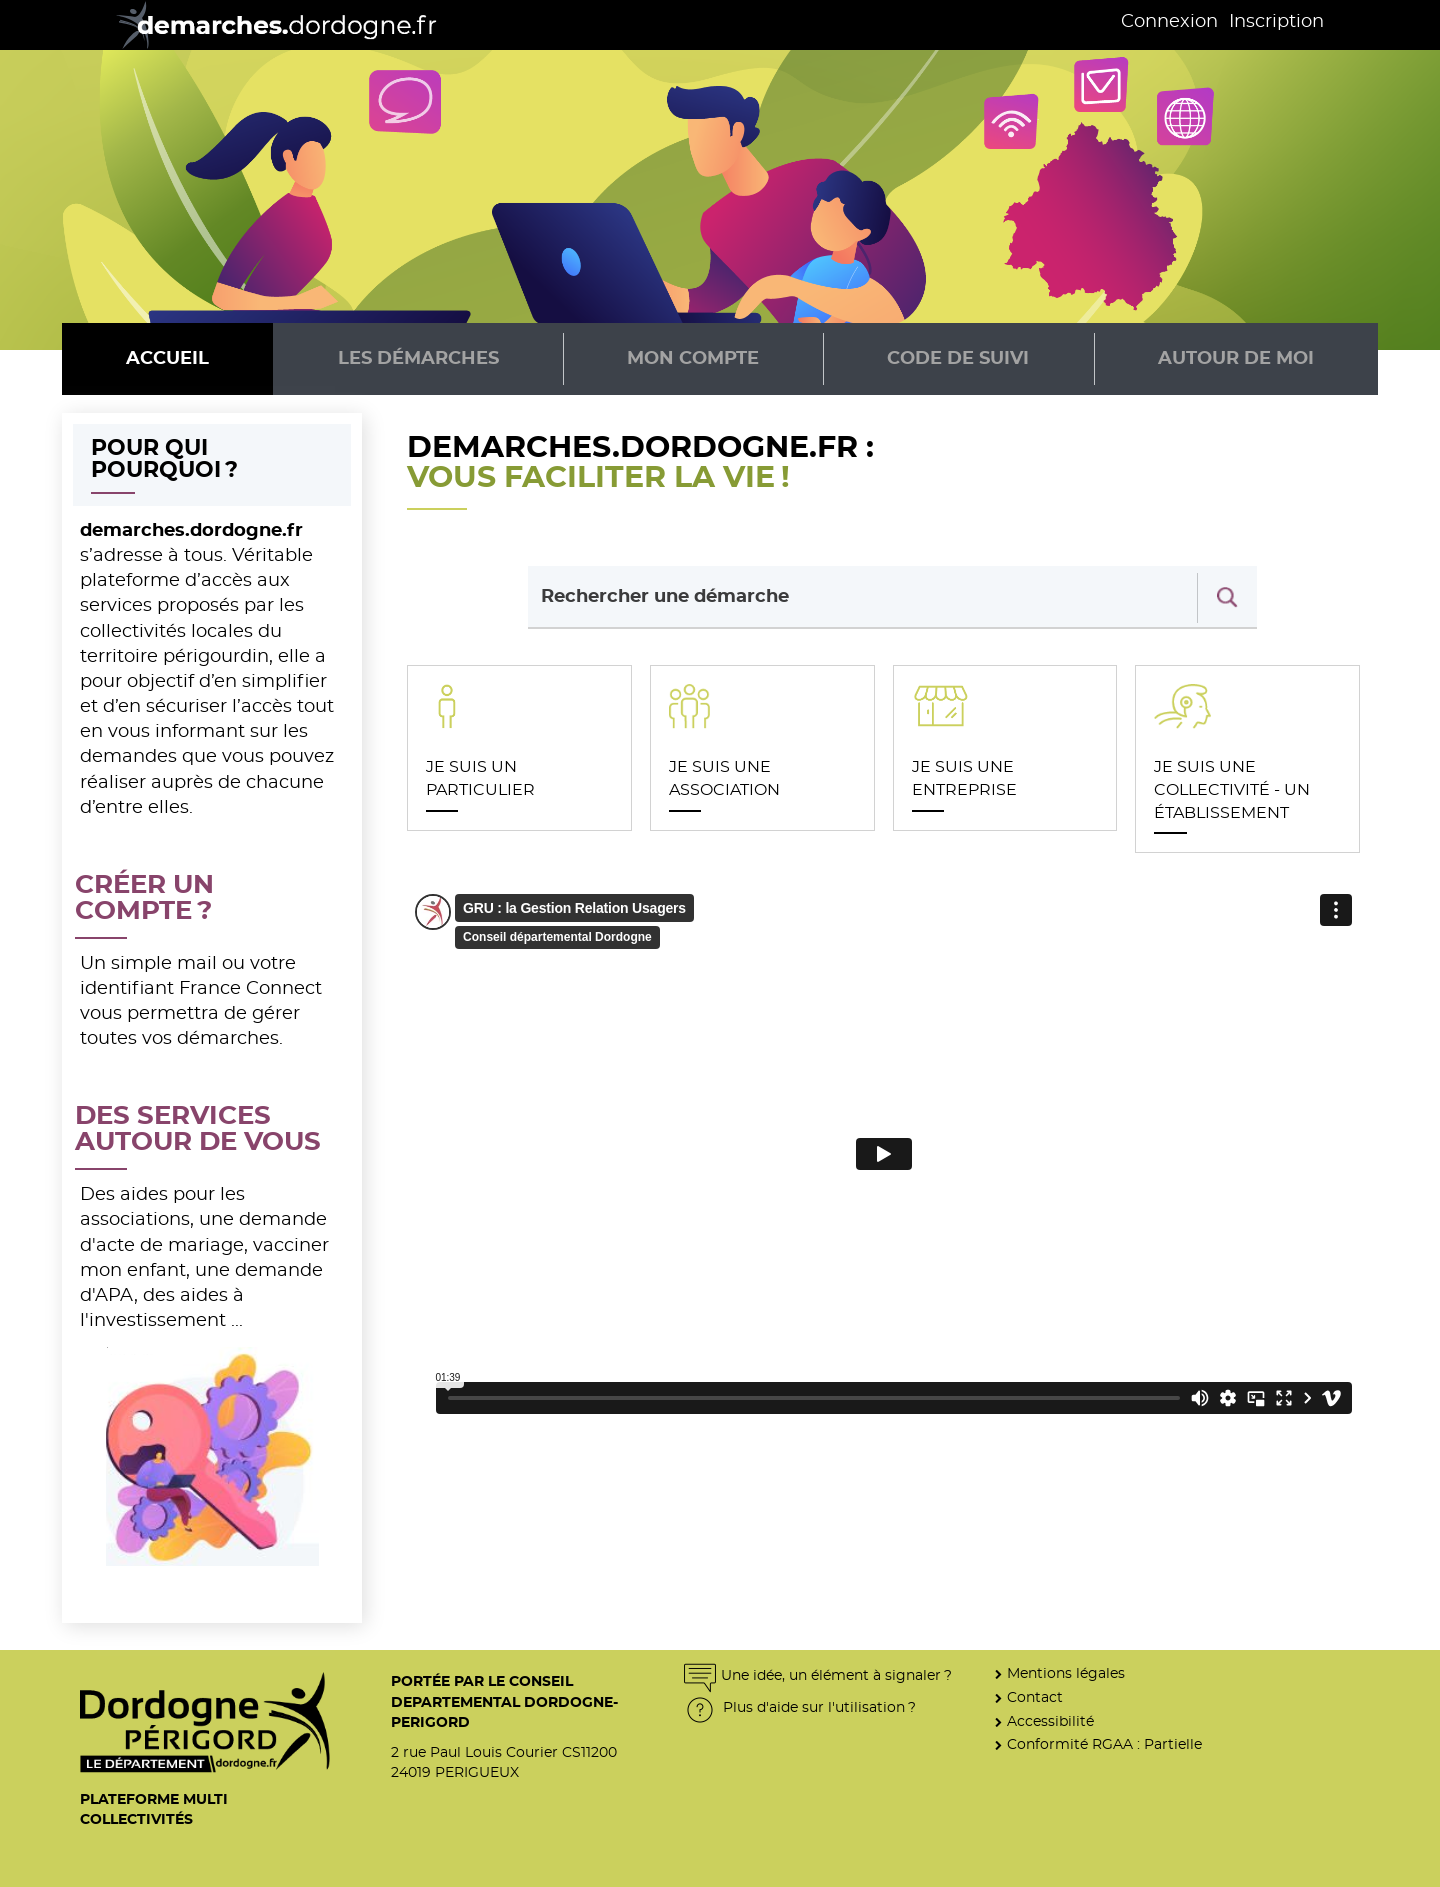  I want to click on JE SUIS UN PARTICULIER, so click(480, 778).